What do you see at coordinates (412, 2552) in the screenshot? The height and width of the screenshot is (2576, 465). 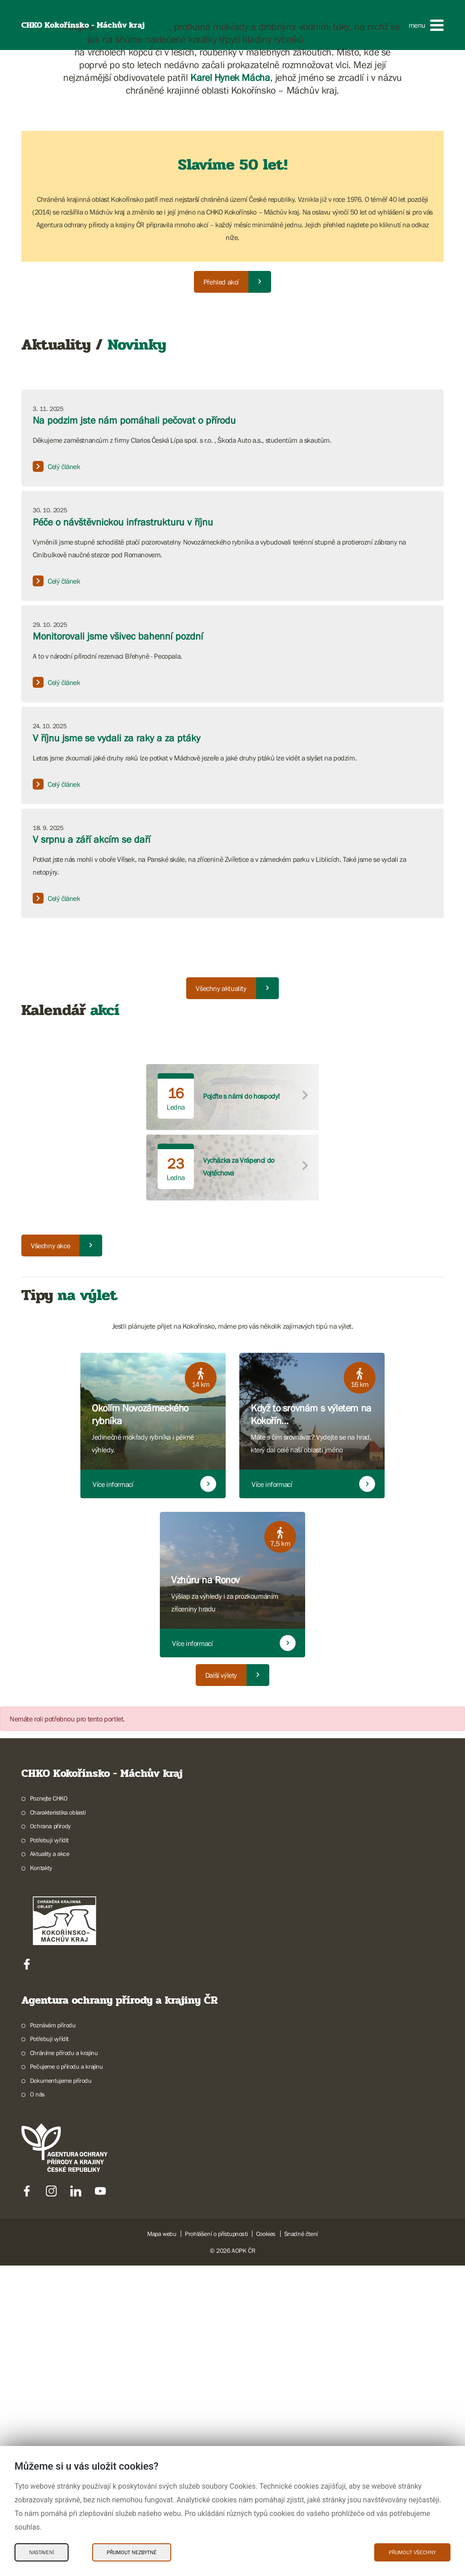 I see `Přijmout všechny [Přijmout všechny Cookies]` at bounding box center [412, 2552].